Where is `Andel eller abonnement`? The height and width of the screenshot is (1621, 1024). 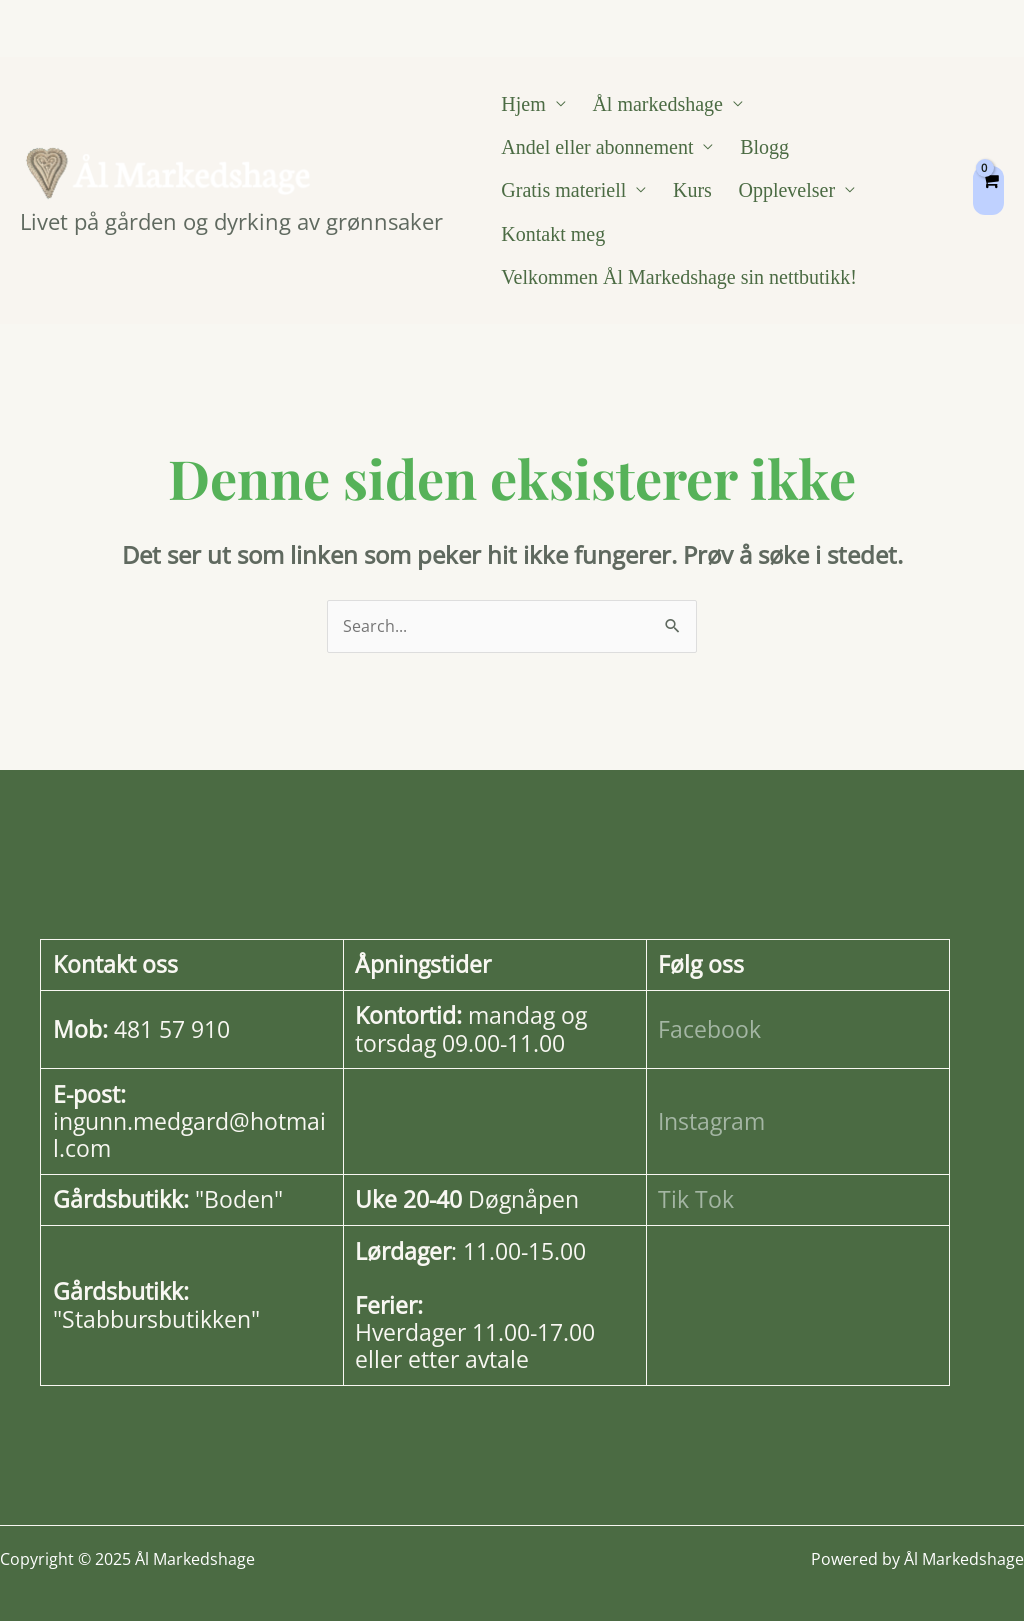 Andel eller abonnement is located at coordinates (588, 154).